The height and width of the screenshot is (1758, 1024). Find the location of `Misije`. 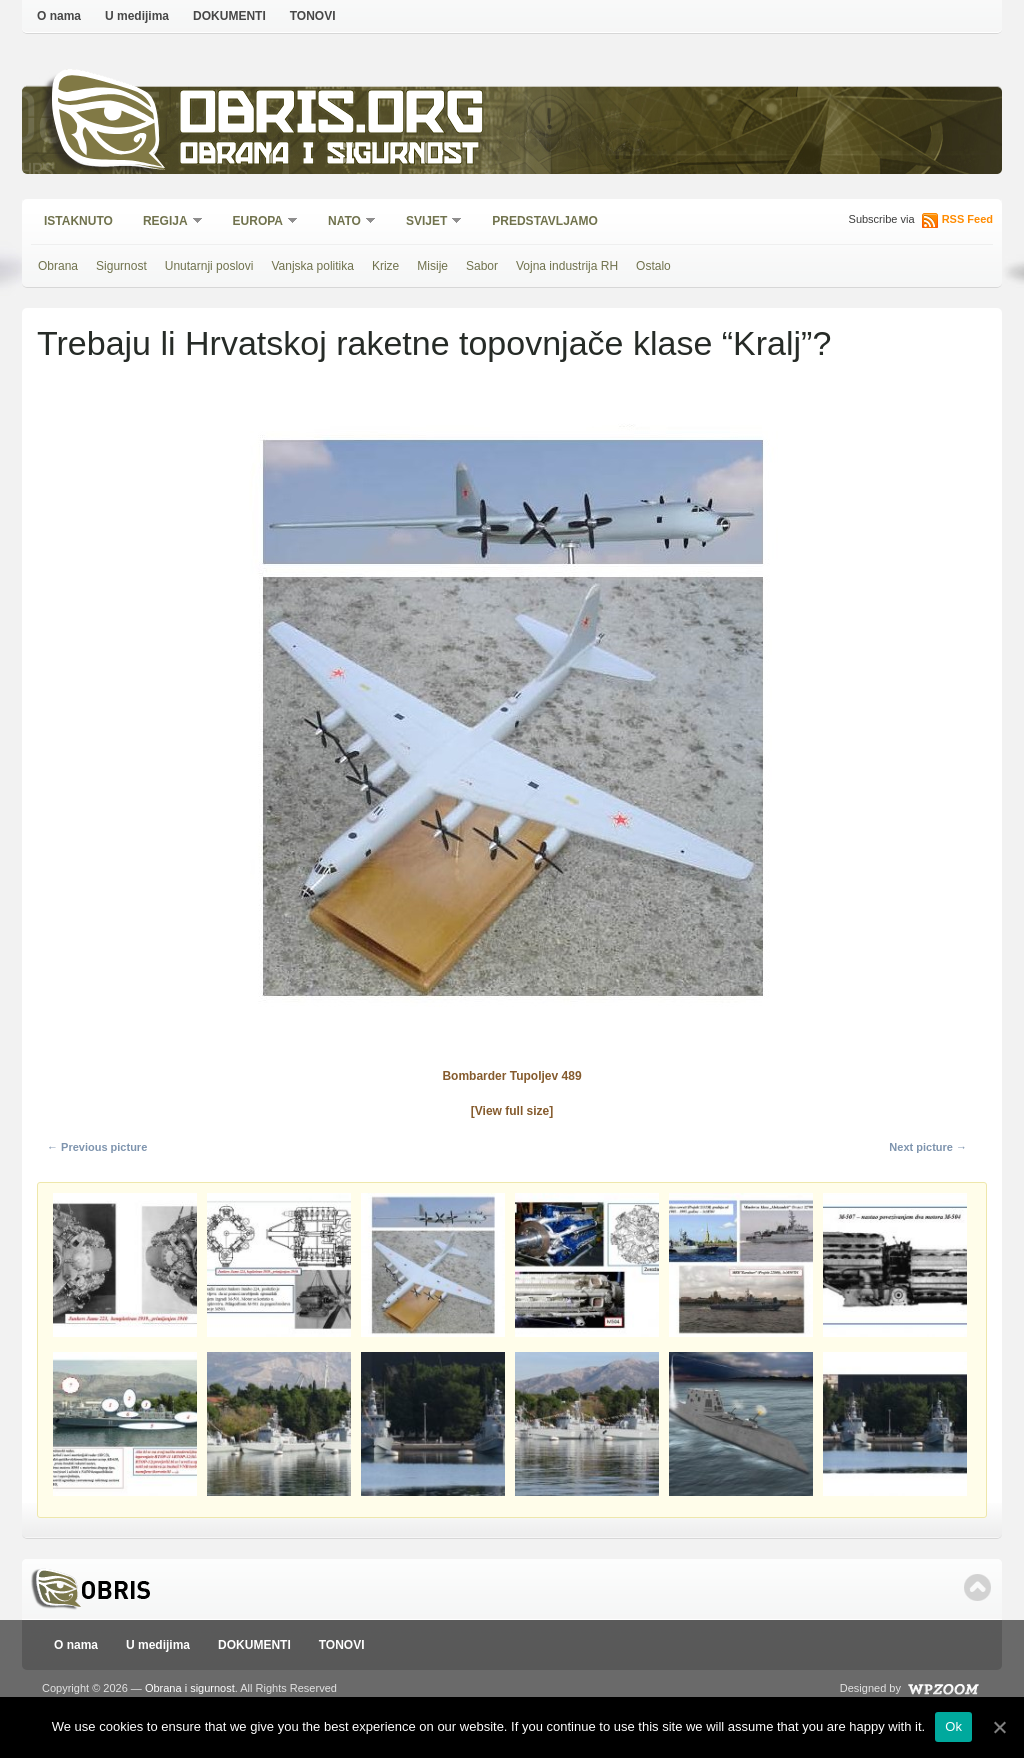

Misije is located at coordinates (432, 266).